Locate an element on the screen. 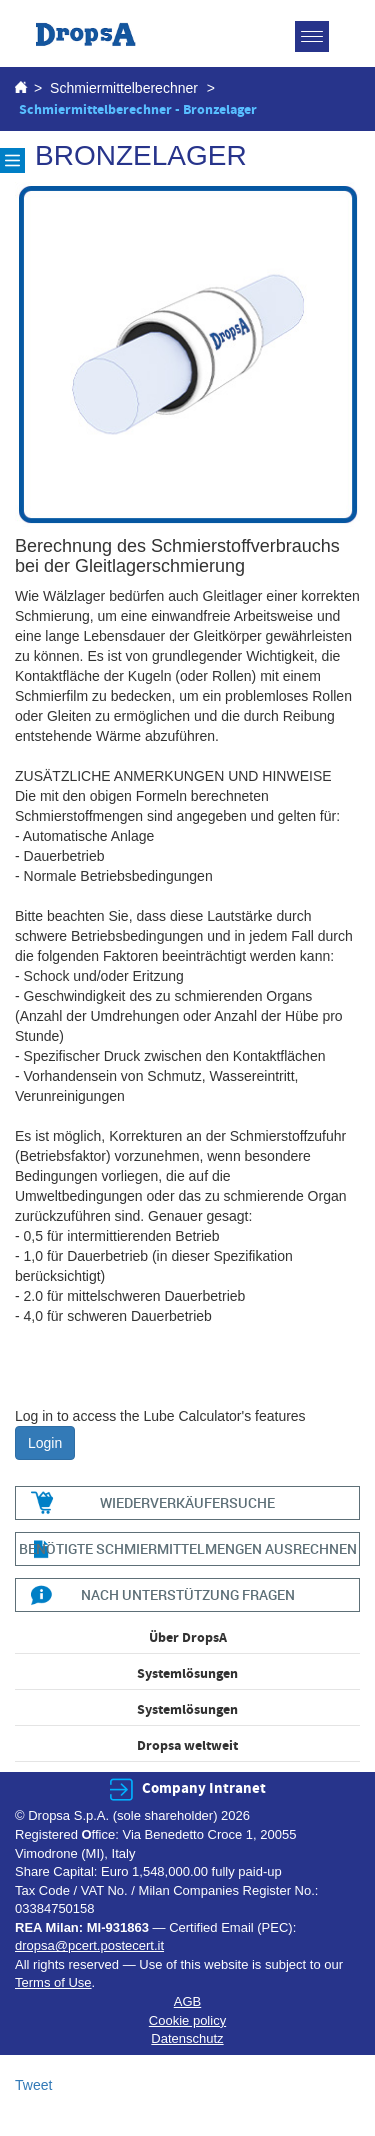 The height and width of the screenshot is (2136, 375). NACH UNTERSTÜTZUNG FRAGEN is located at coordinates (188, 1594).